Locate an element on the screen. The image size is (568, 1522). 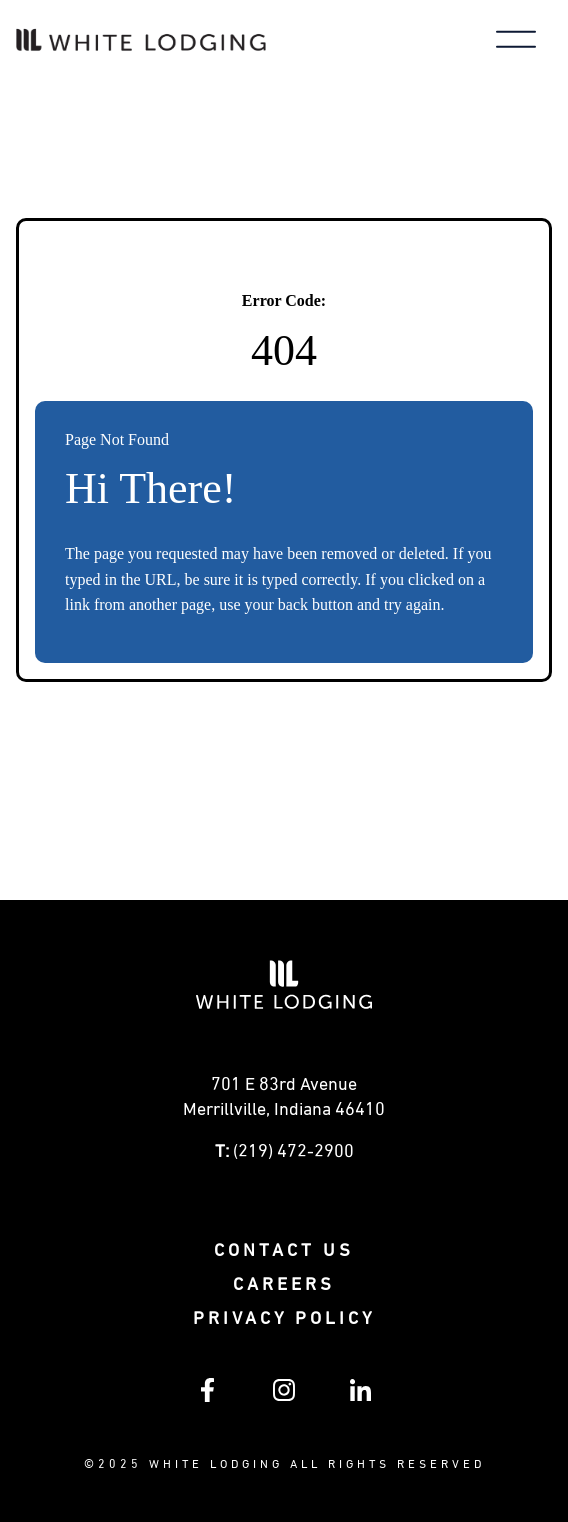
Privacy policy is located at coordinates (284, 1319).